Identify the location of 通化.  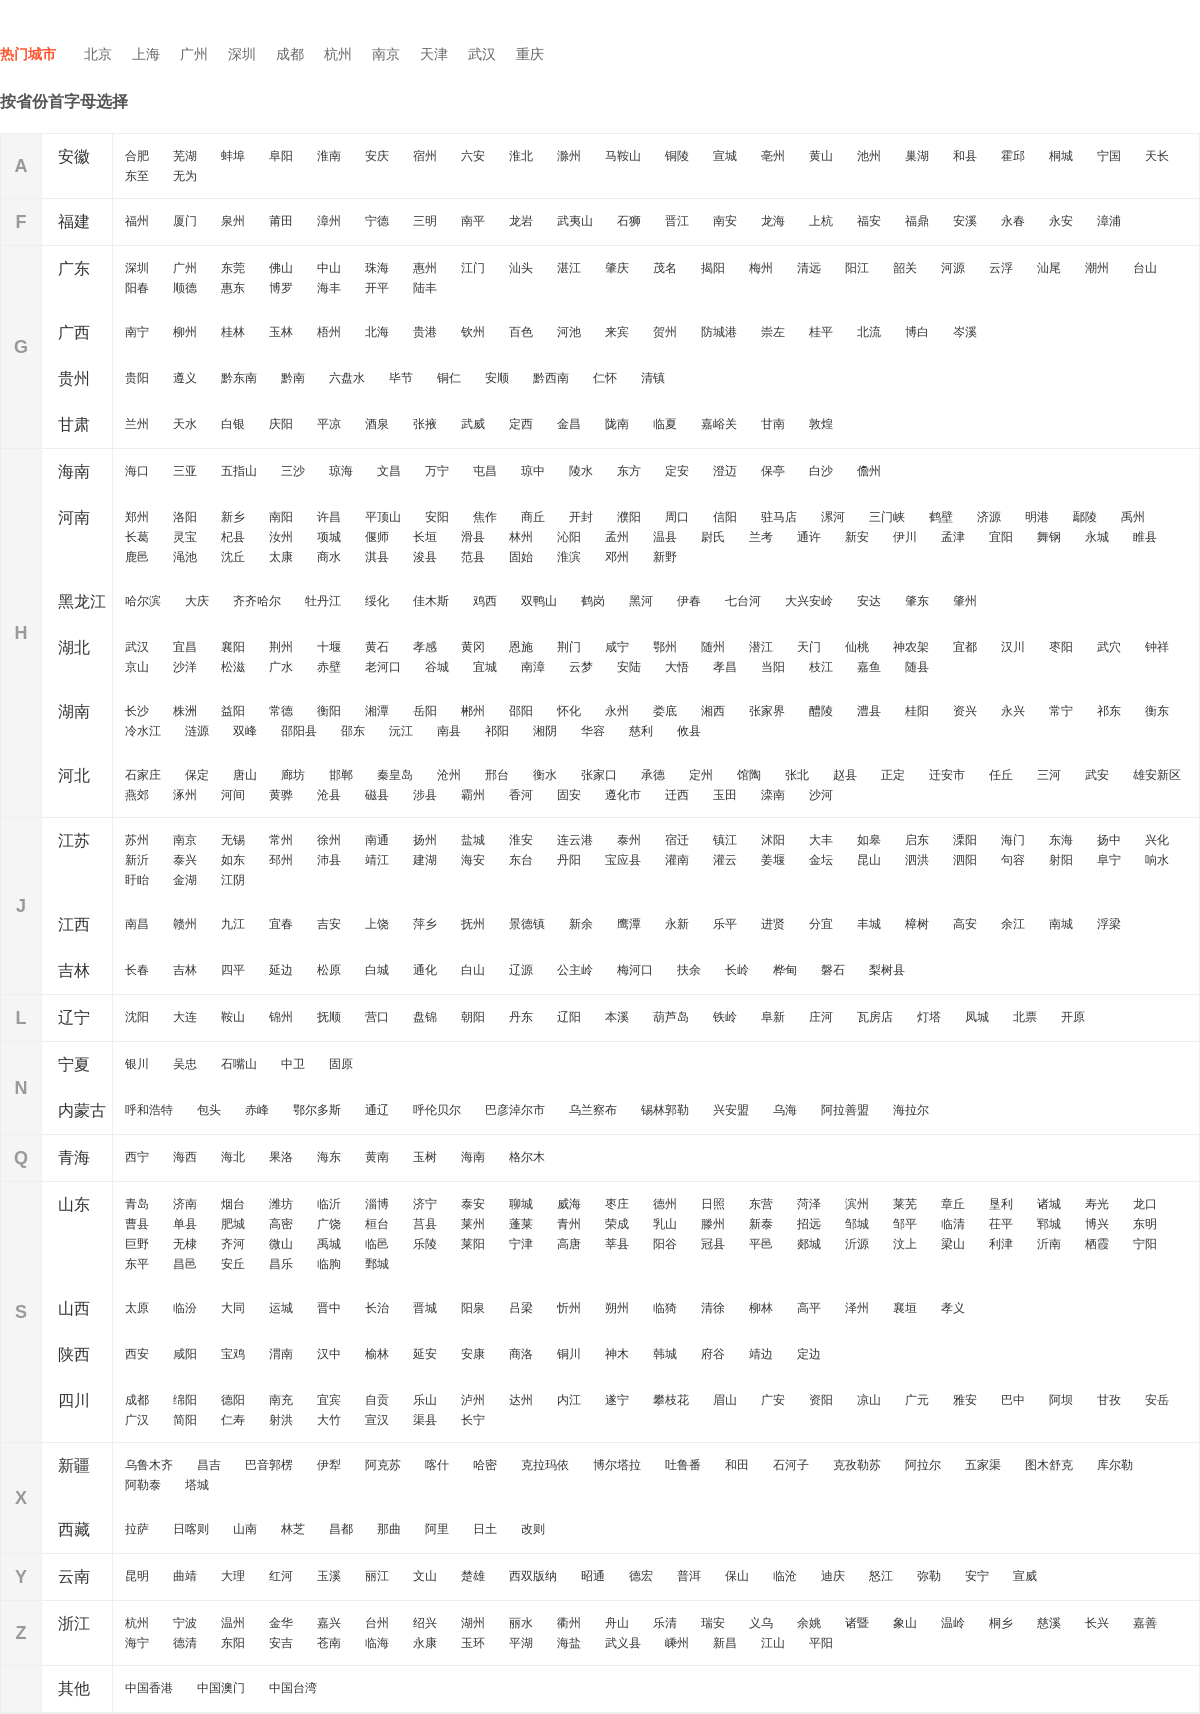
(425, 970).